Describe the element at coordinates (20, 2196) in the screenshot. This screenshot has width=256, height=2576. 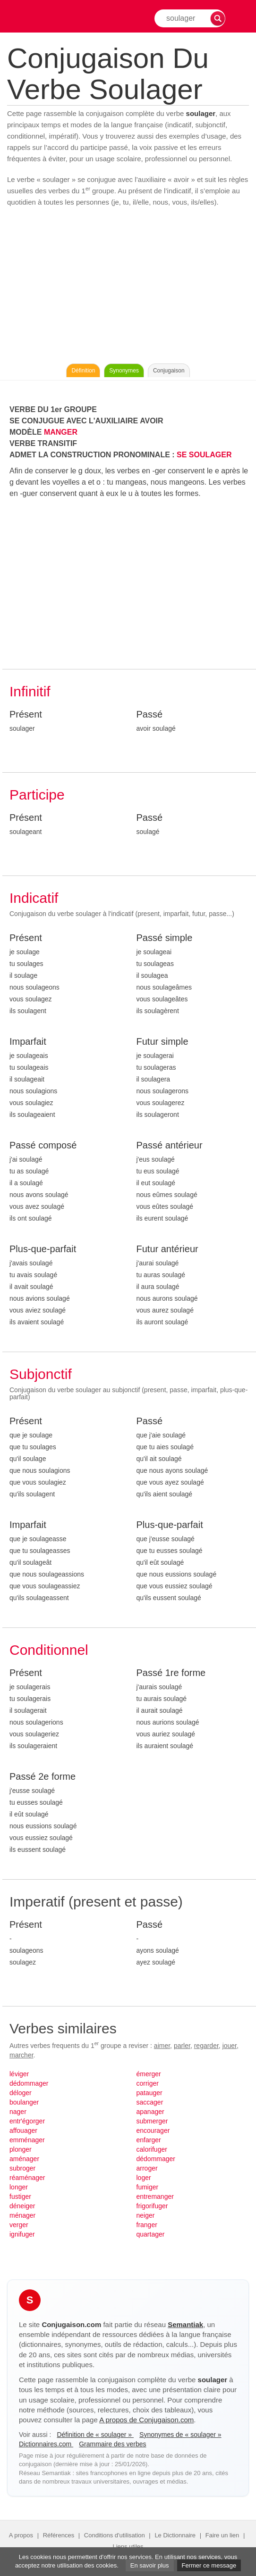
I see `fustiger` at that location.